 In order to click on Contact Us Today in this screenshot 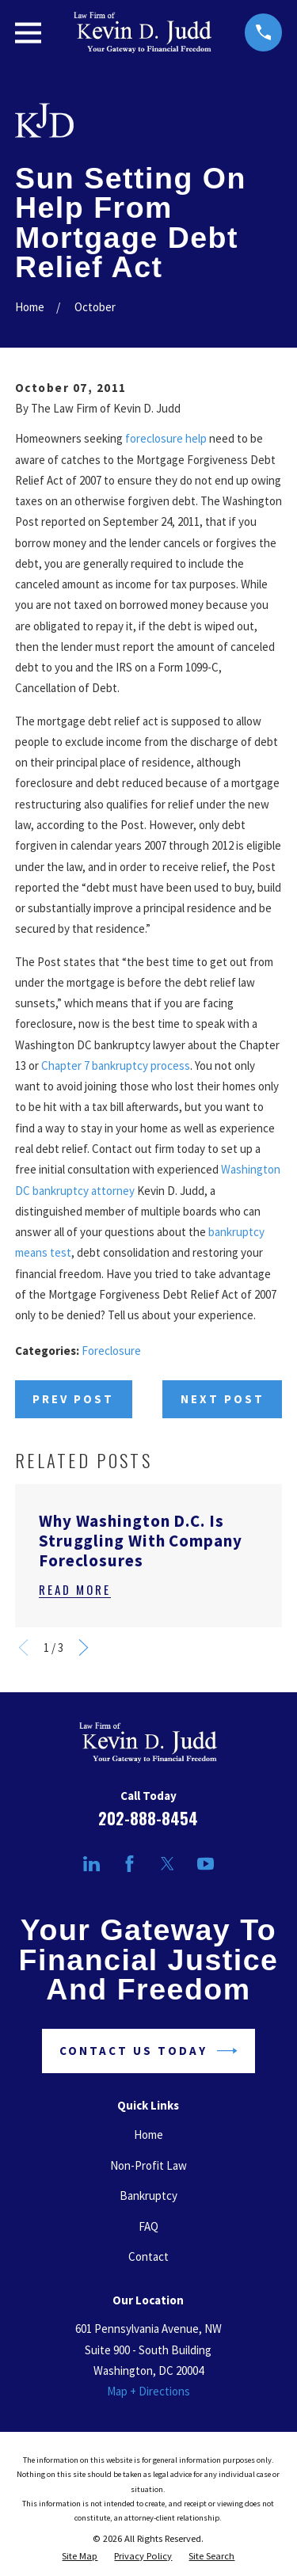, I will do `click(148, 2051)`.